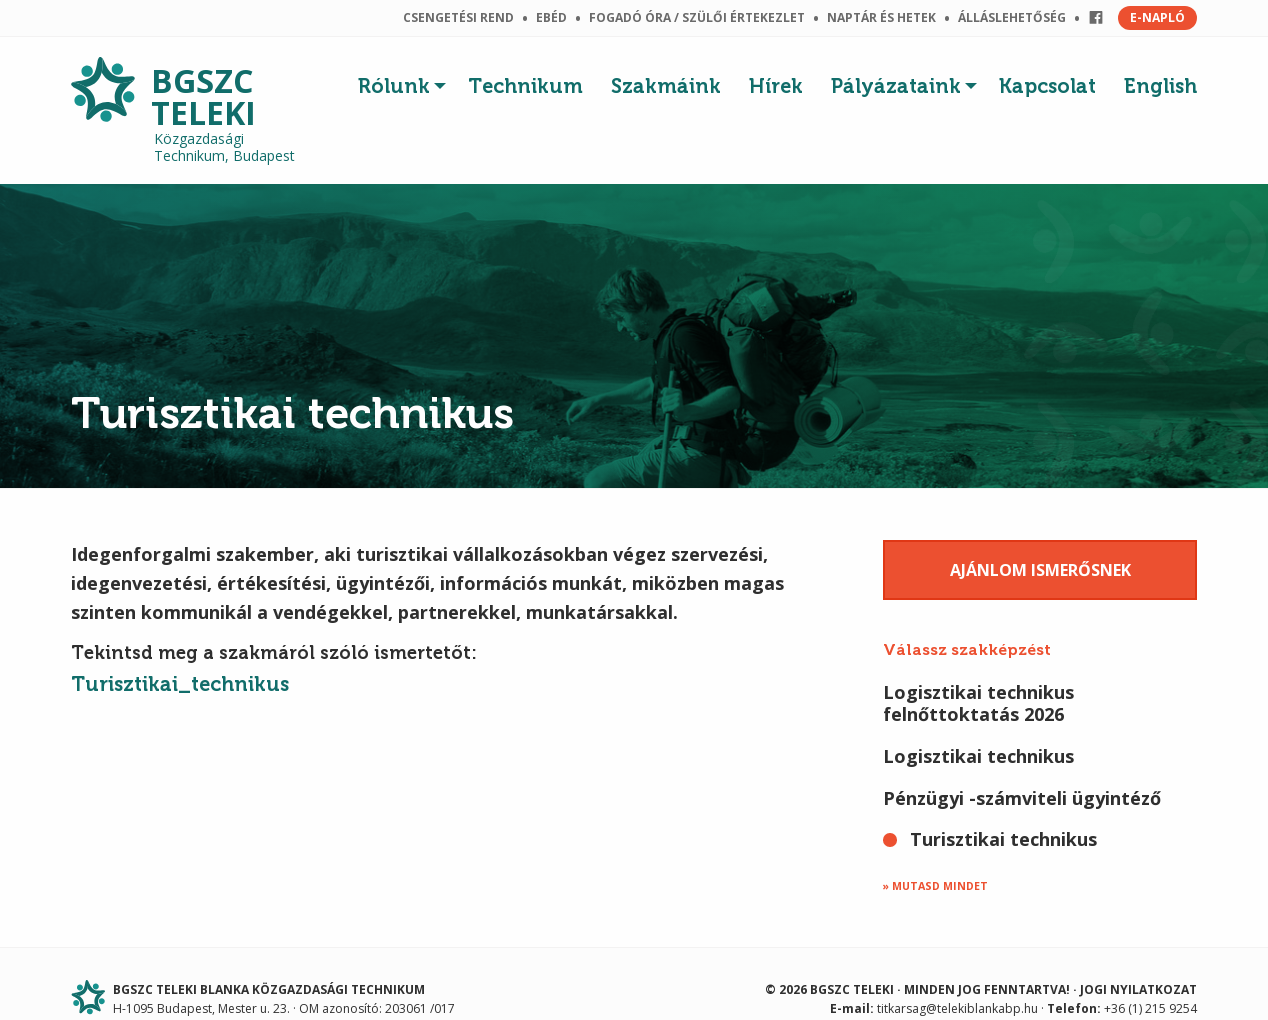 This screenshot has height=1020, width=1268. What do you see at coordinates (666, 86) in the screenshot?
I see `Szakmáink` at bounding box center [666, 86].